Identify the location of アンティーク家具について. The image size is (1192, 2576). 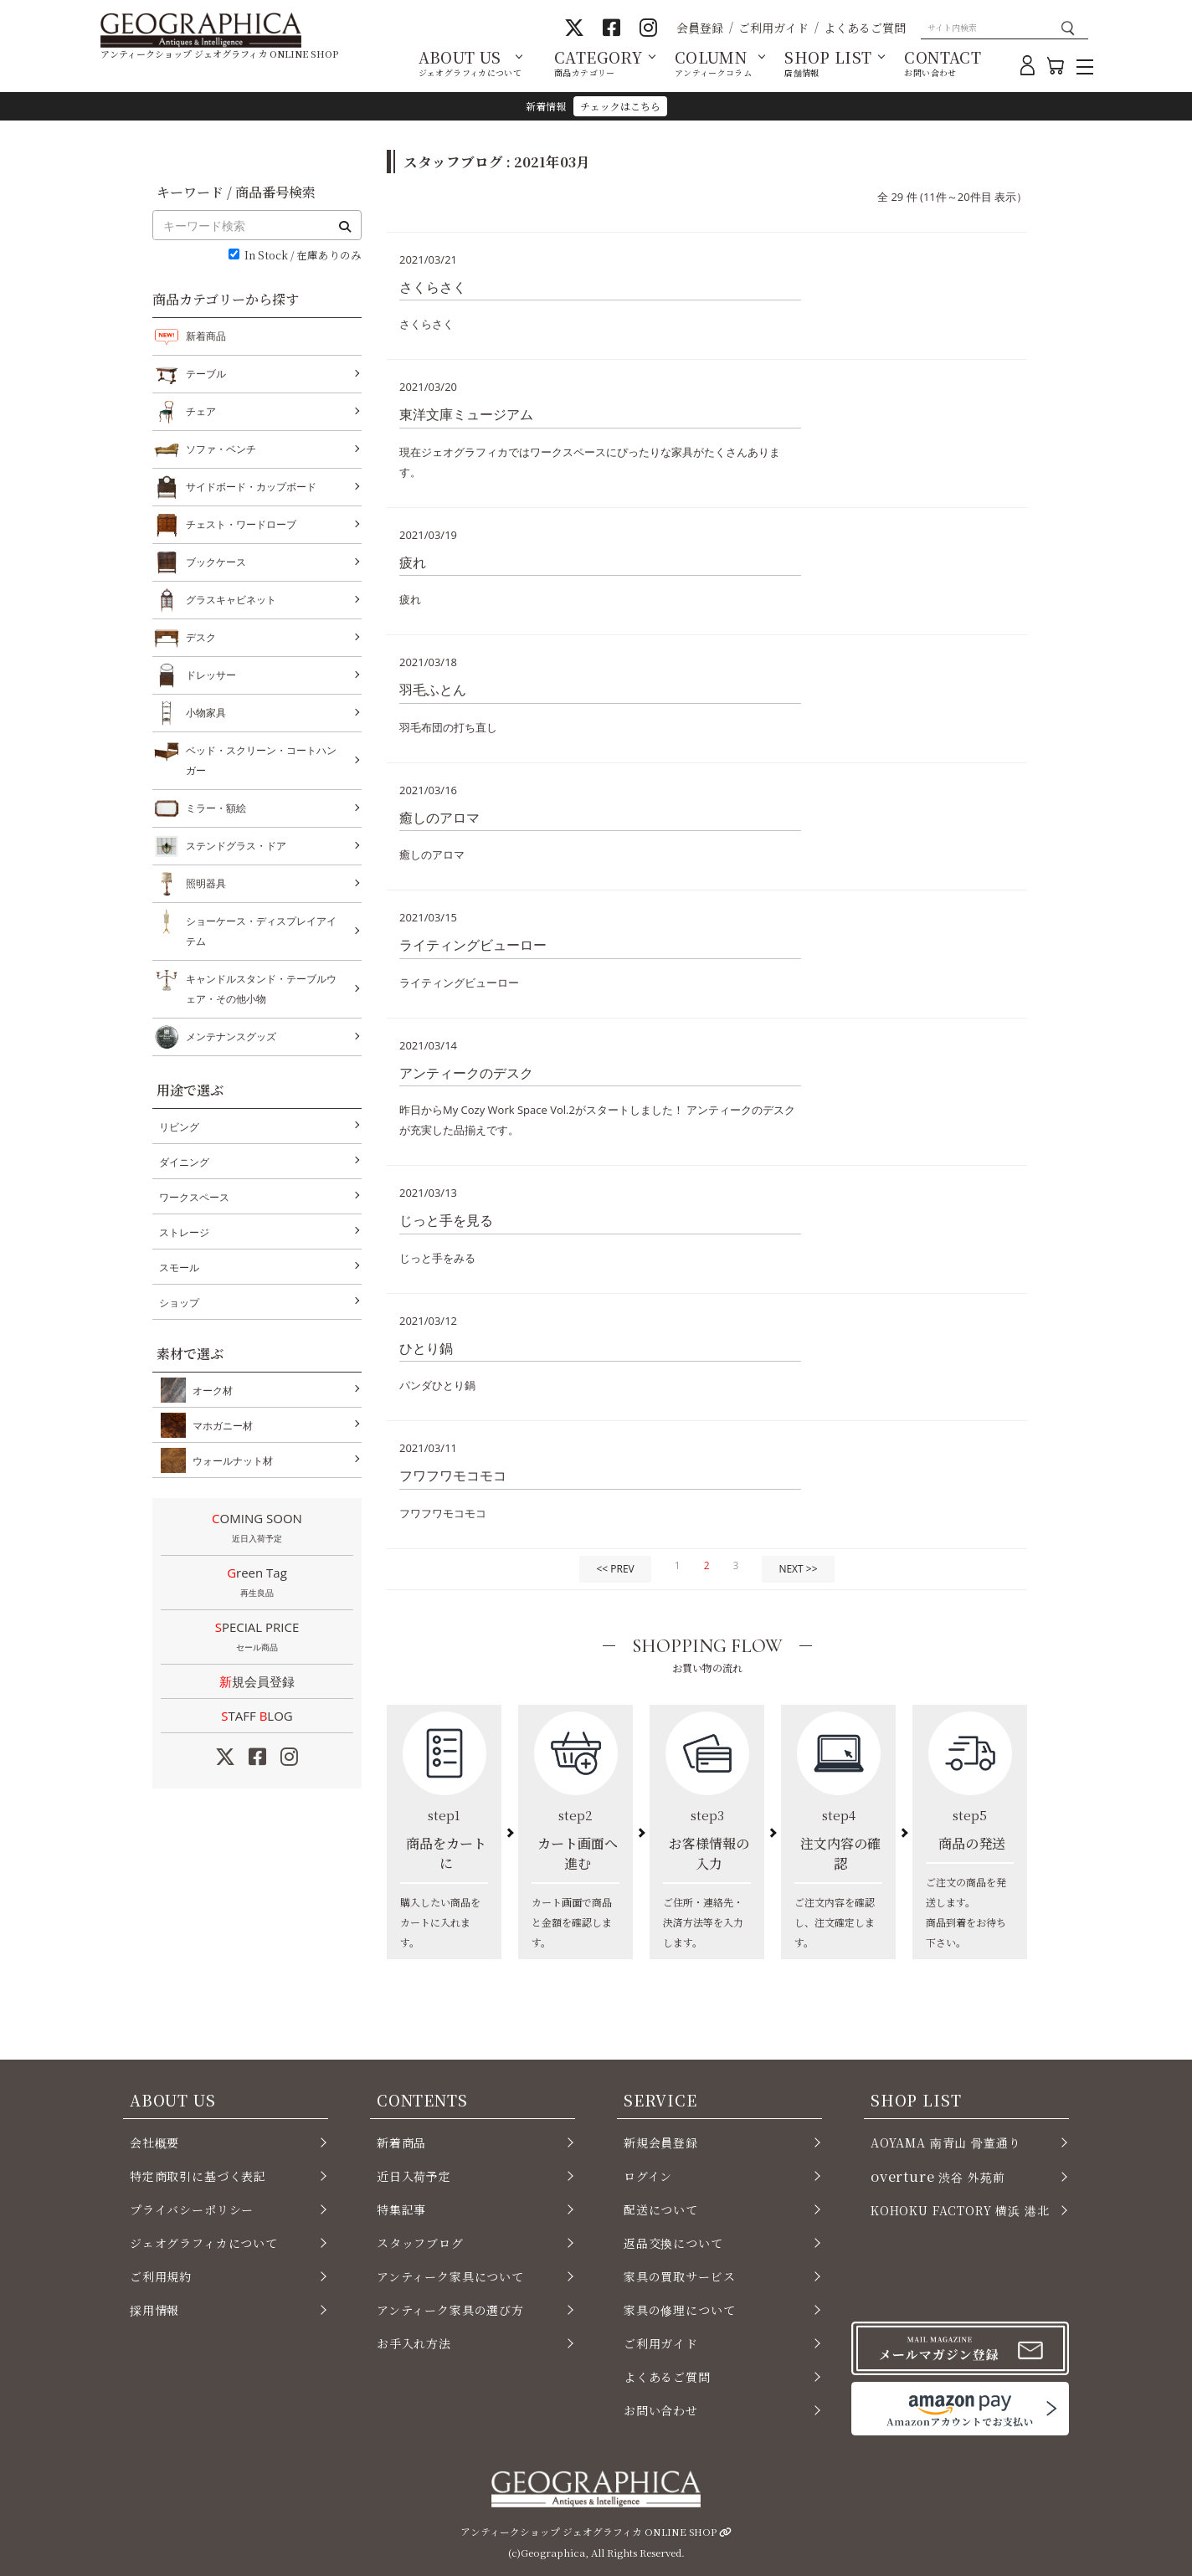
(450, 2276).